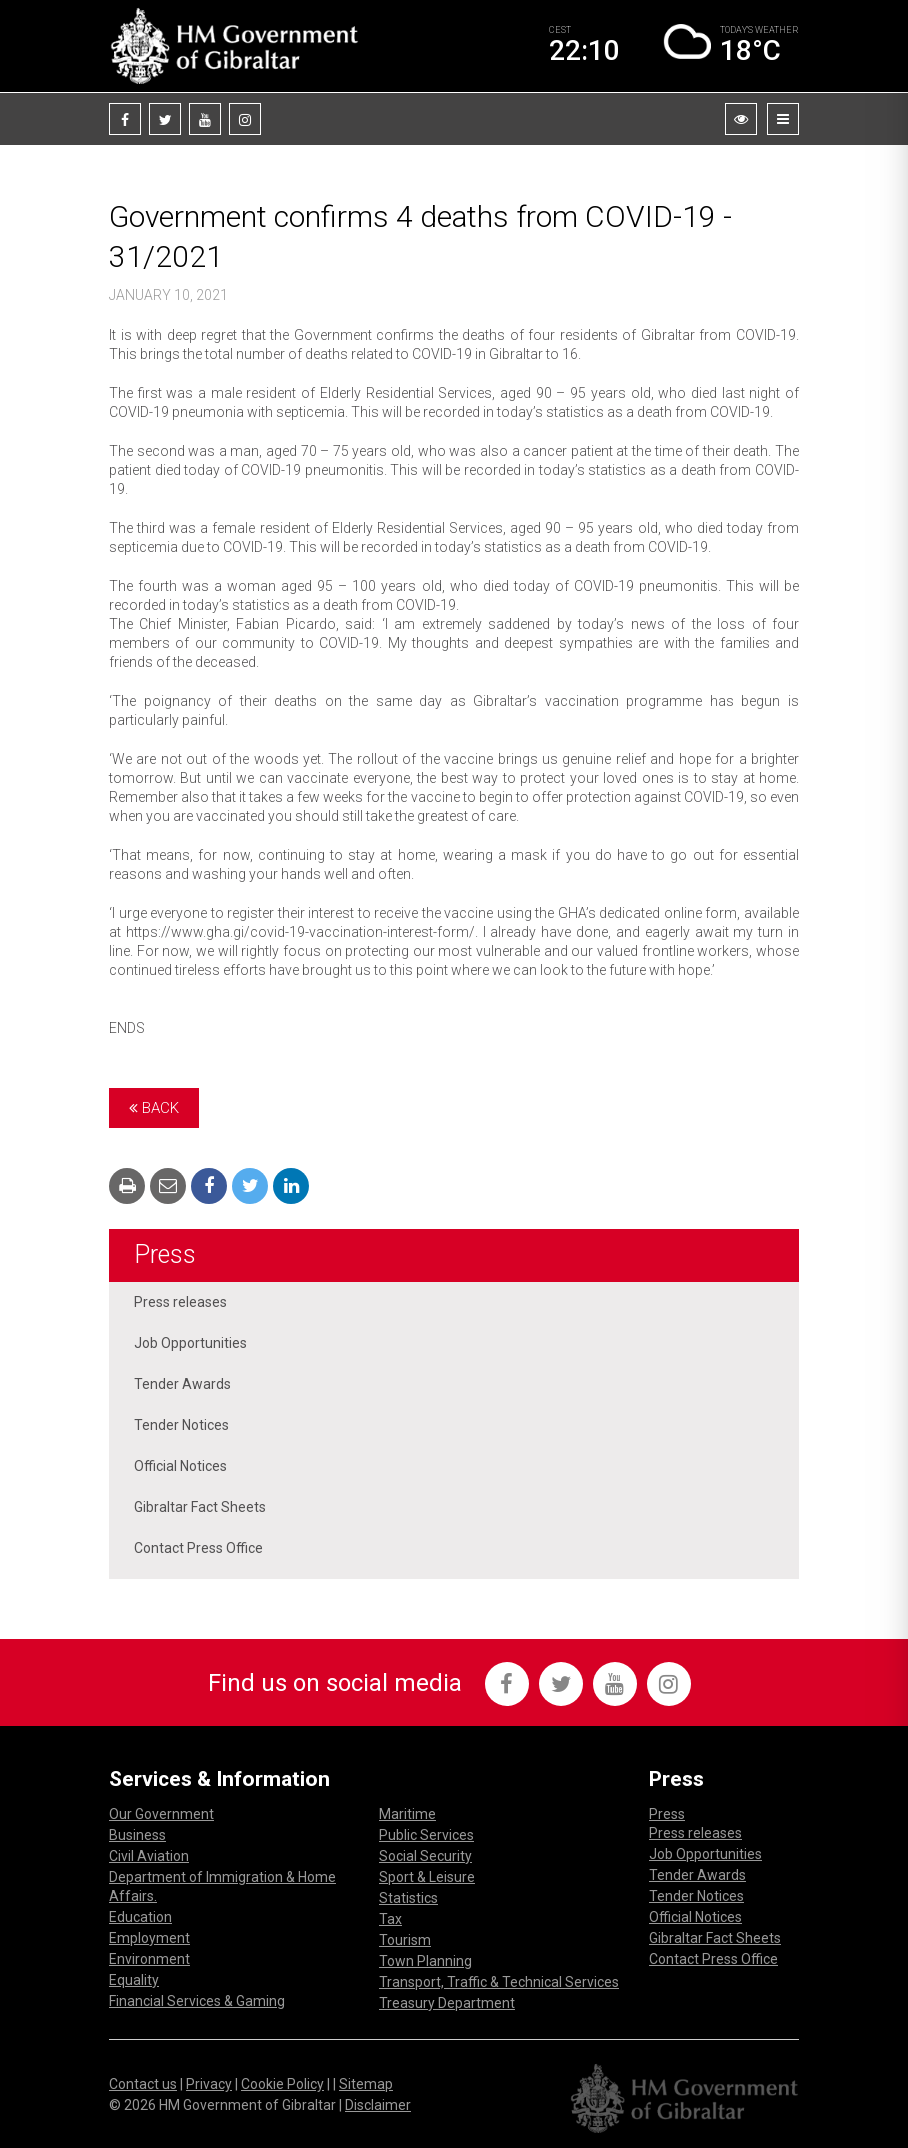 Image resolution: width=908 pixels, height=2148 pixels. I want to click on Business, so click(137, 1835).